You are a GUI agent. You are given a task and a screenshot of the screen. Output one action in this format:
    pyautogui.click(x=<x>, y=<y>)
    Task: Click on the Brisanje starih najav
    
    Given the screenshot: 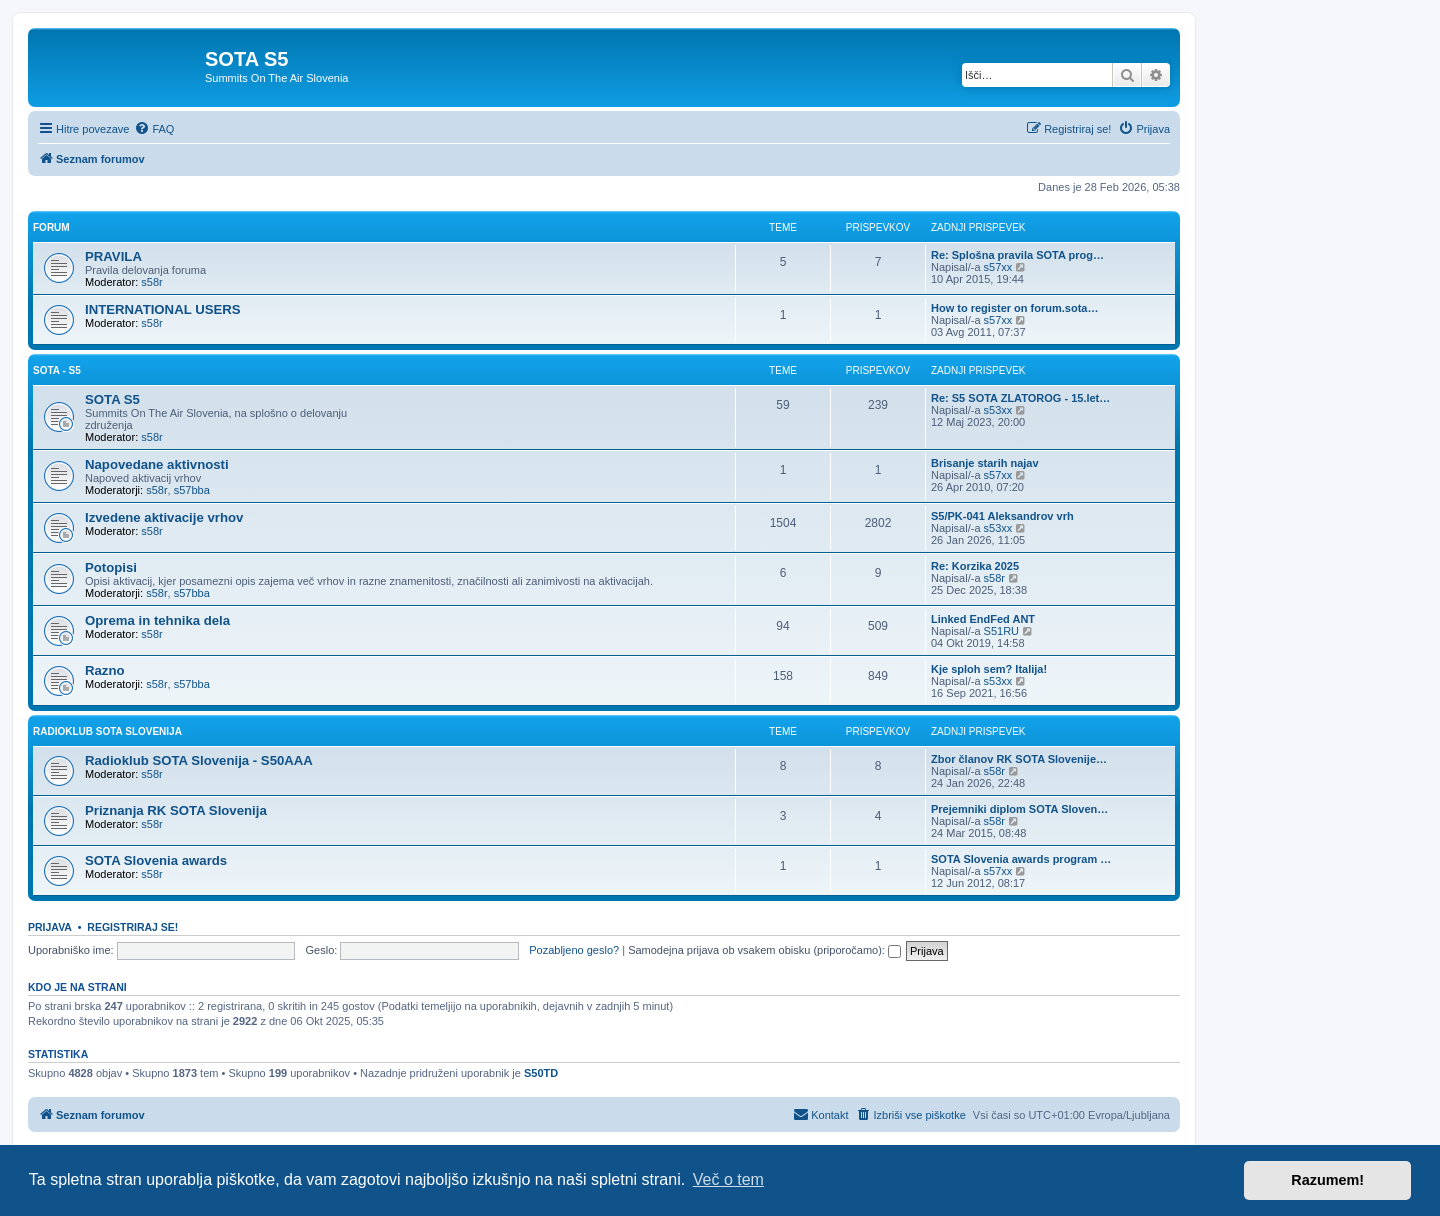 What is the action you would take?
    pyautogui.click(x=985, y=463)
    